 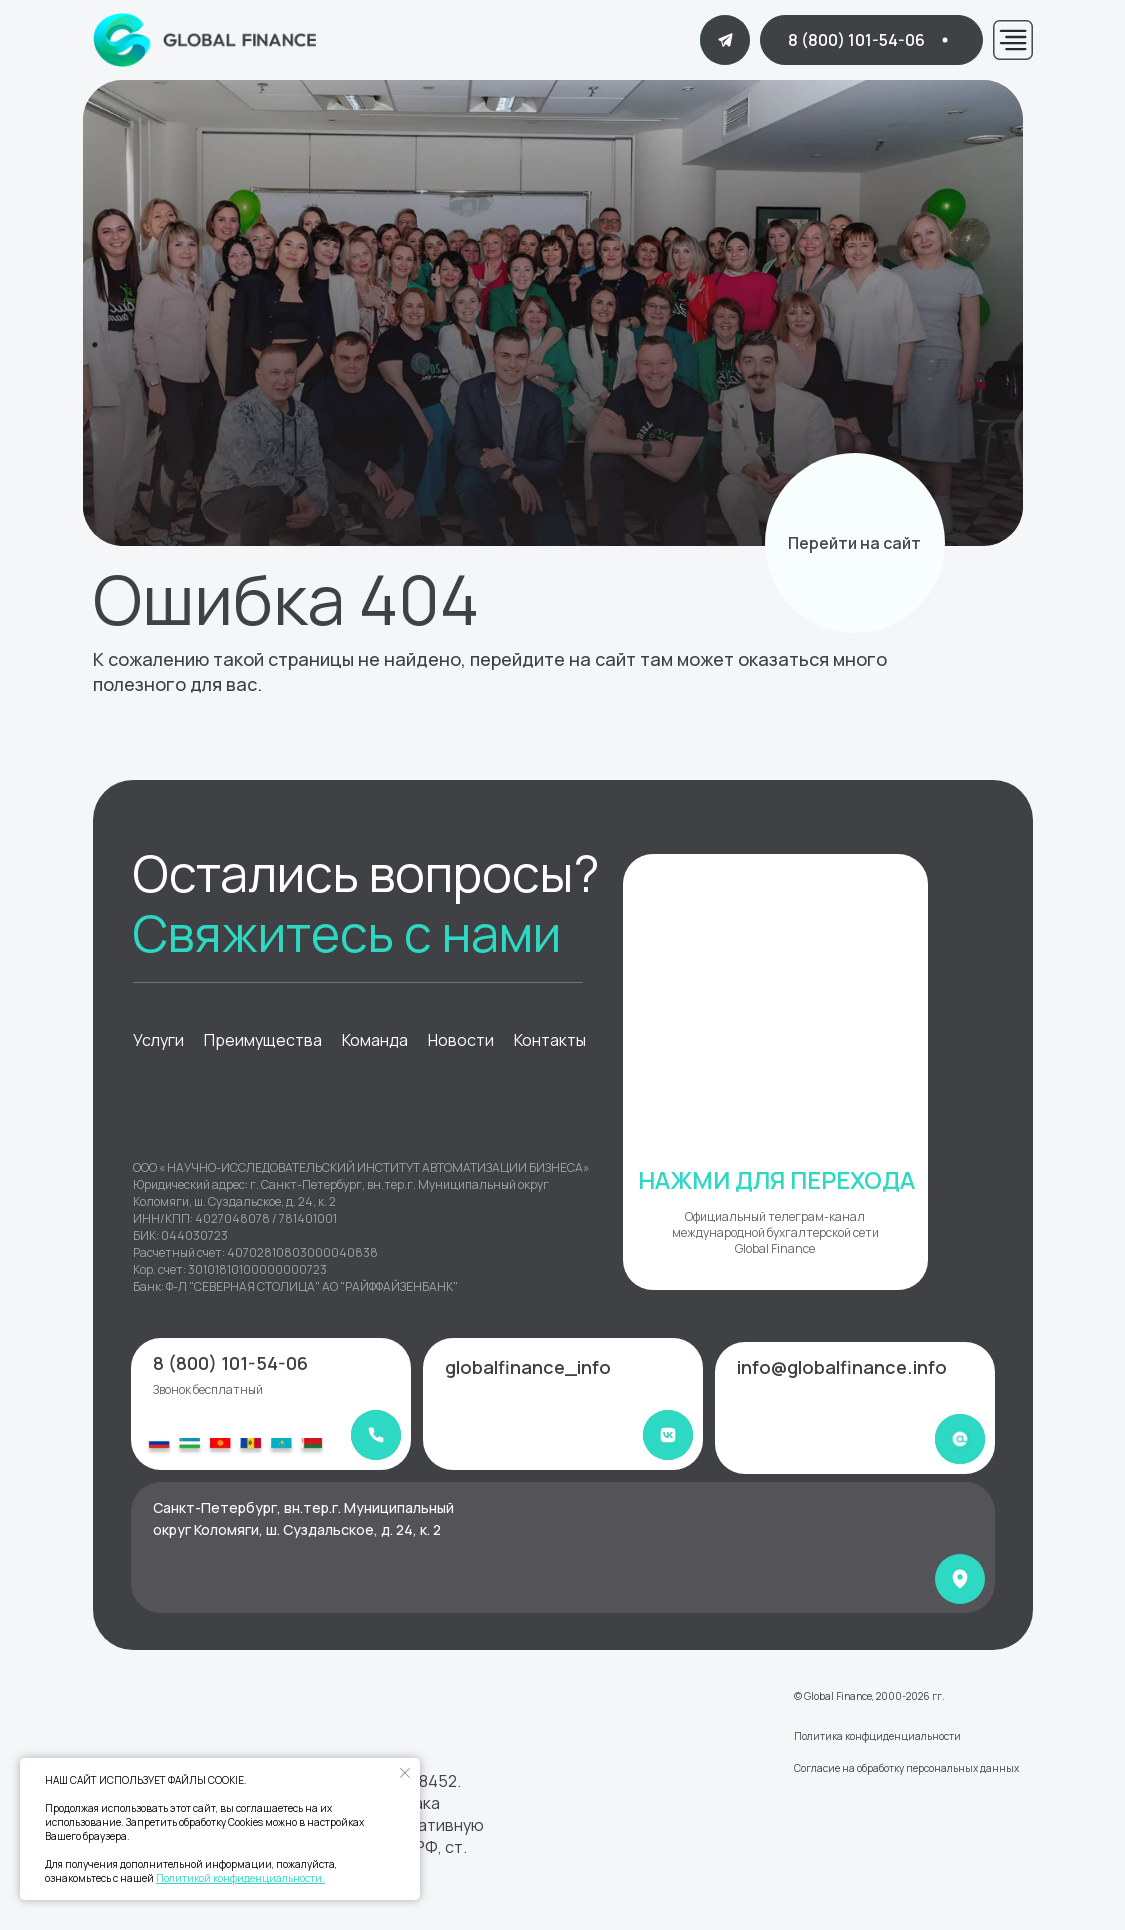 What do you see at coordinates (240, 1878) in the screenshot?
I see `Политикой конфиденциальности.` at bounding box center [240, 1878].